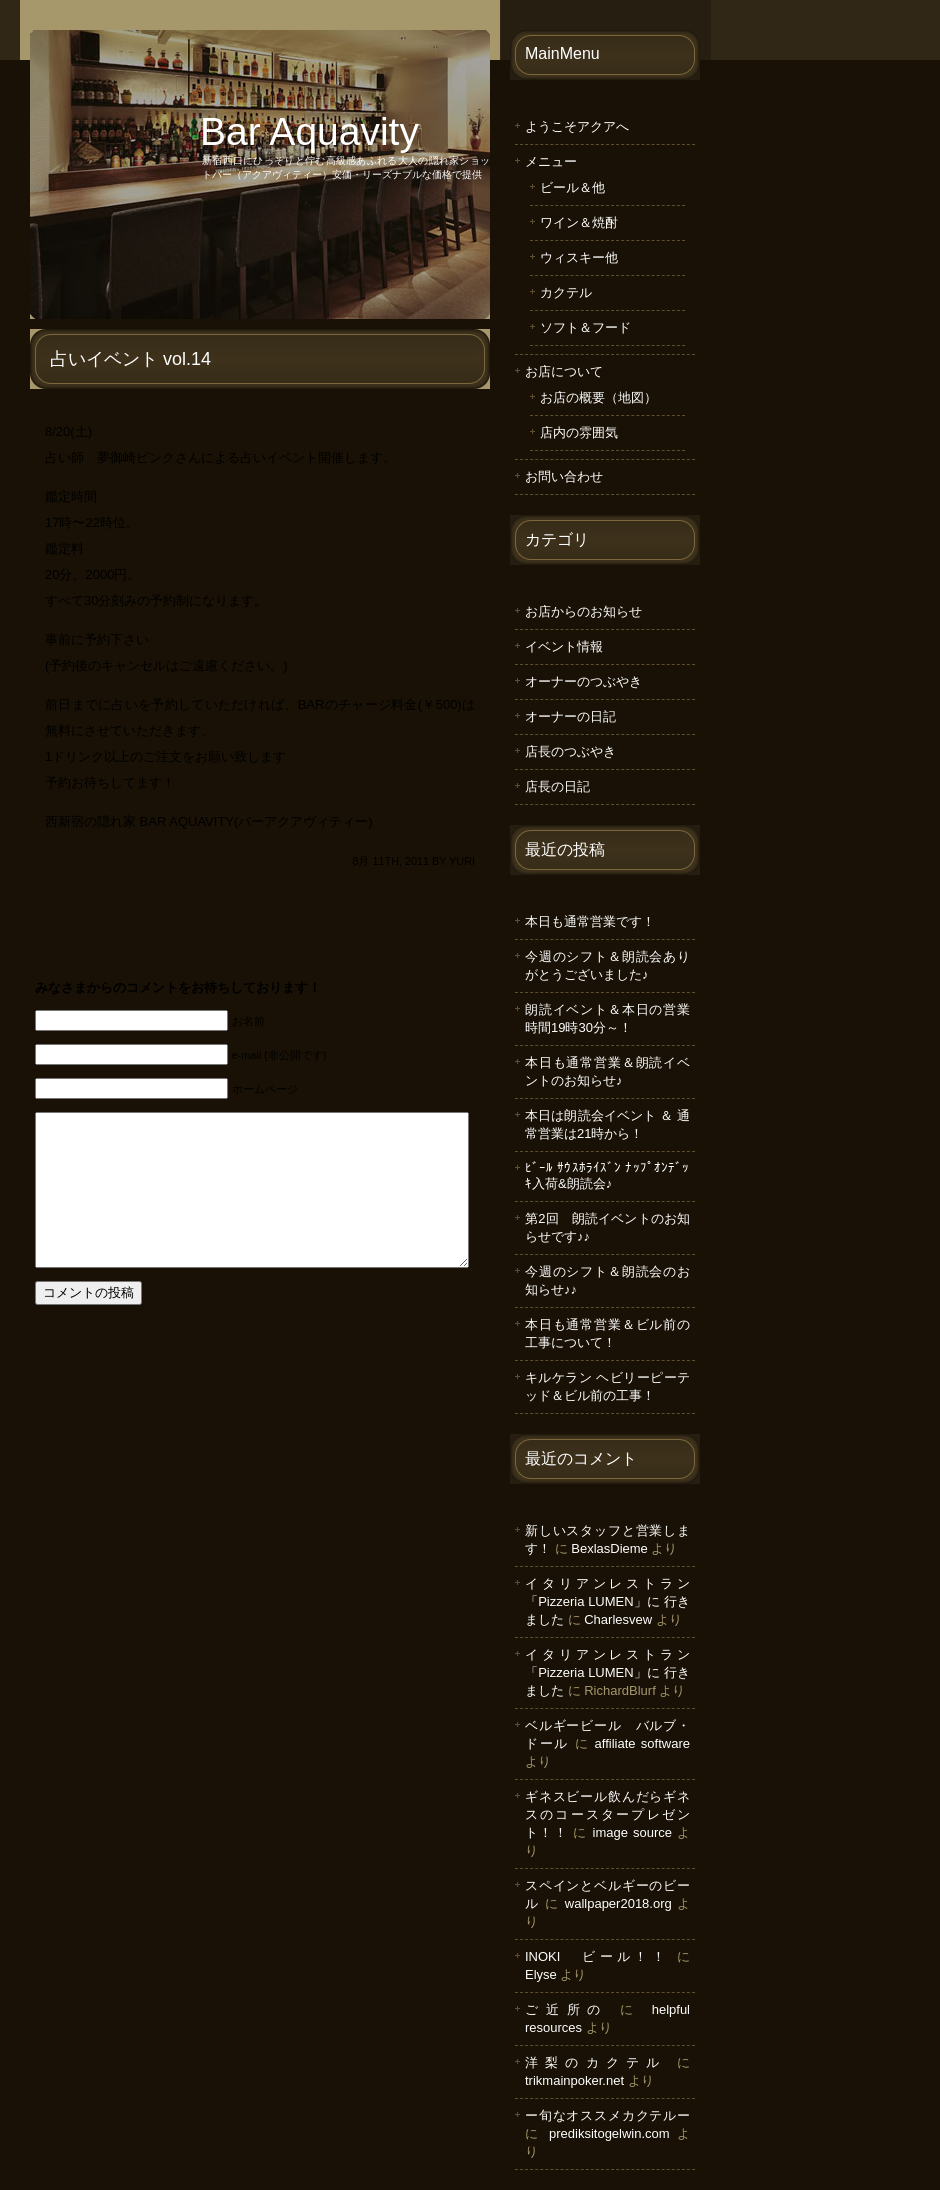 The width and height of the screenshot is (940, 2190). What do you see at coordinates (551, 161) in the screenshot?
I see `メニュー` at bounding box center [551, 161].